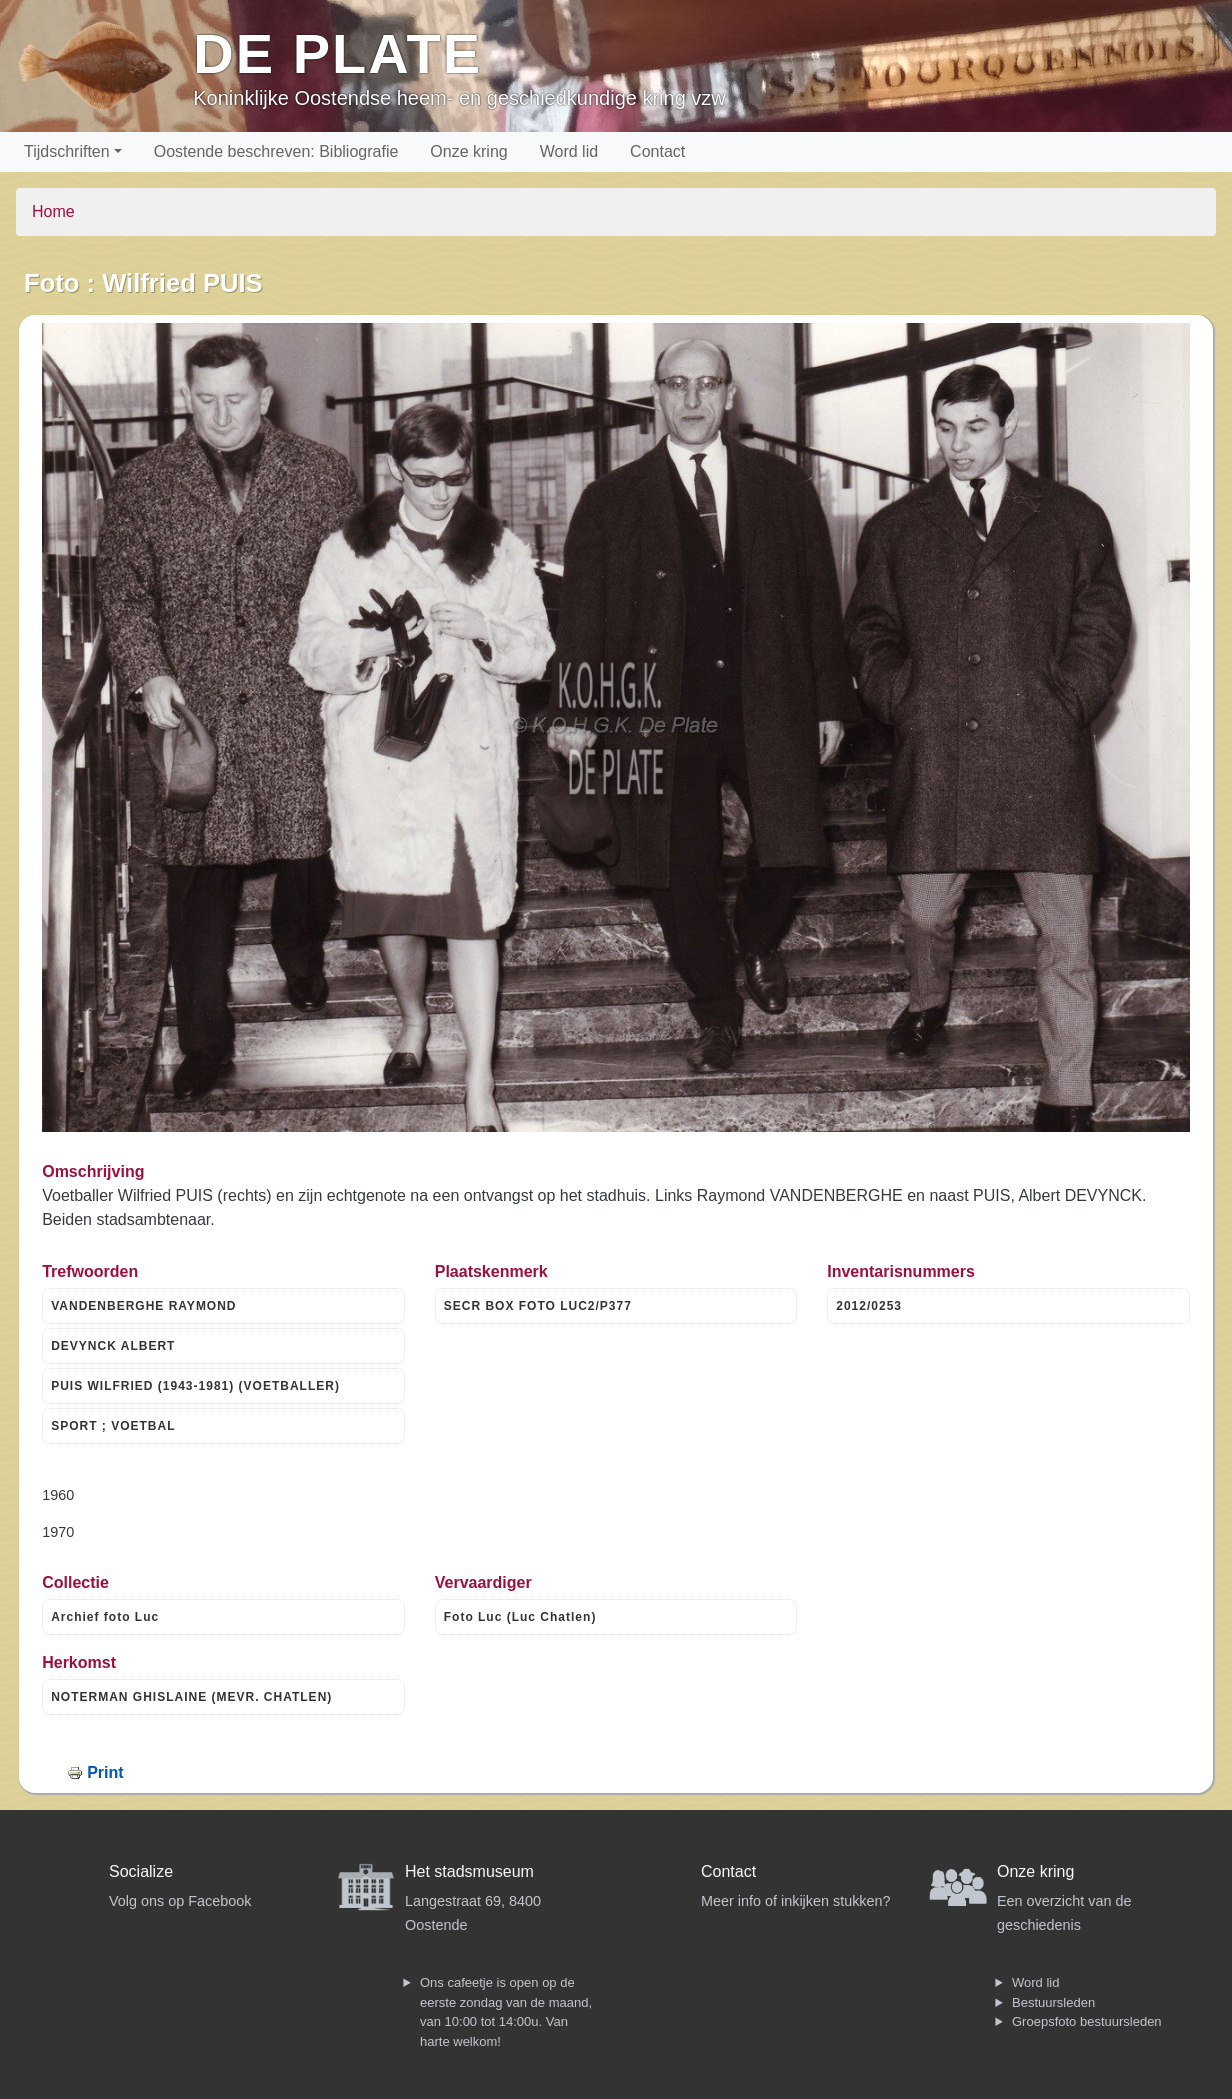 This screenshot has height=2099, width=1232. Describe the element at coordinates (520, 1617) in the screenshot. I see `Foto Luc (Luc Chatlen)` at that location.